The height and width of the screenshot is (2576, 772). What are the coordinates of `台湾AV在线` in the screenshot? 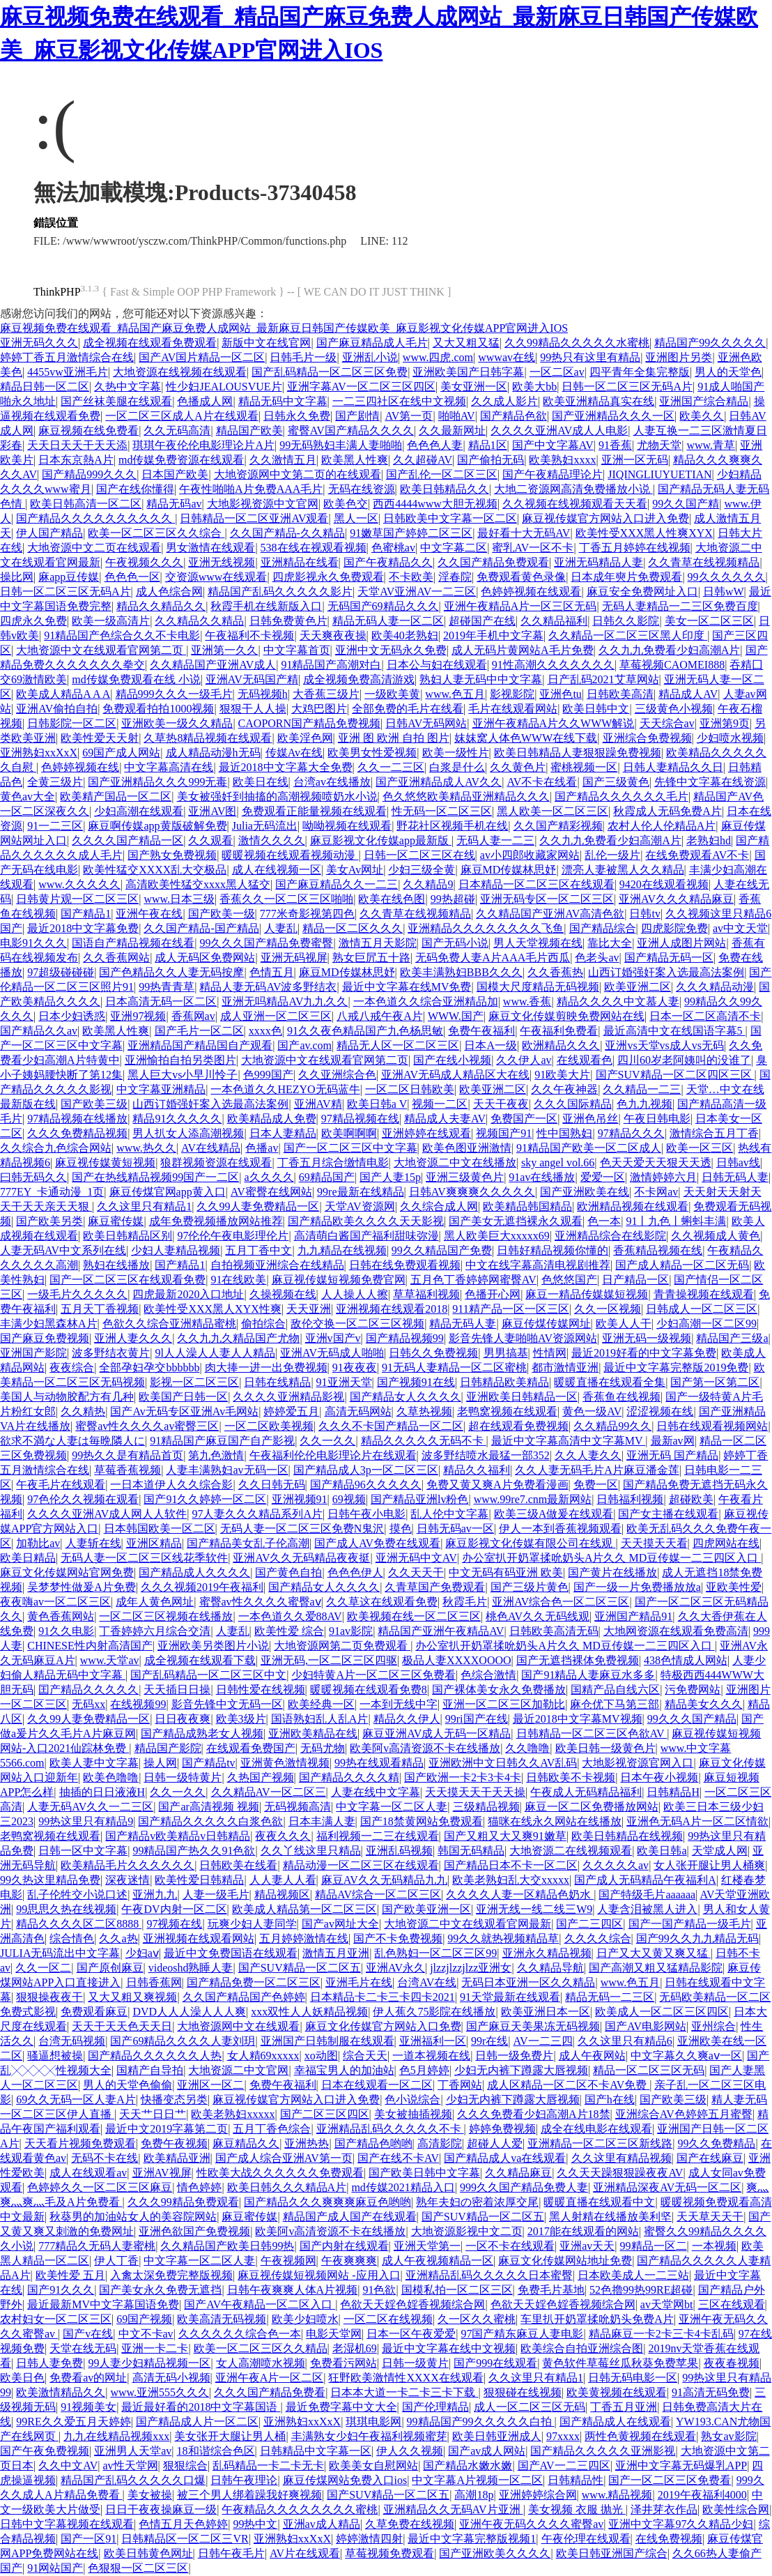 It's located at (426, 1982).